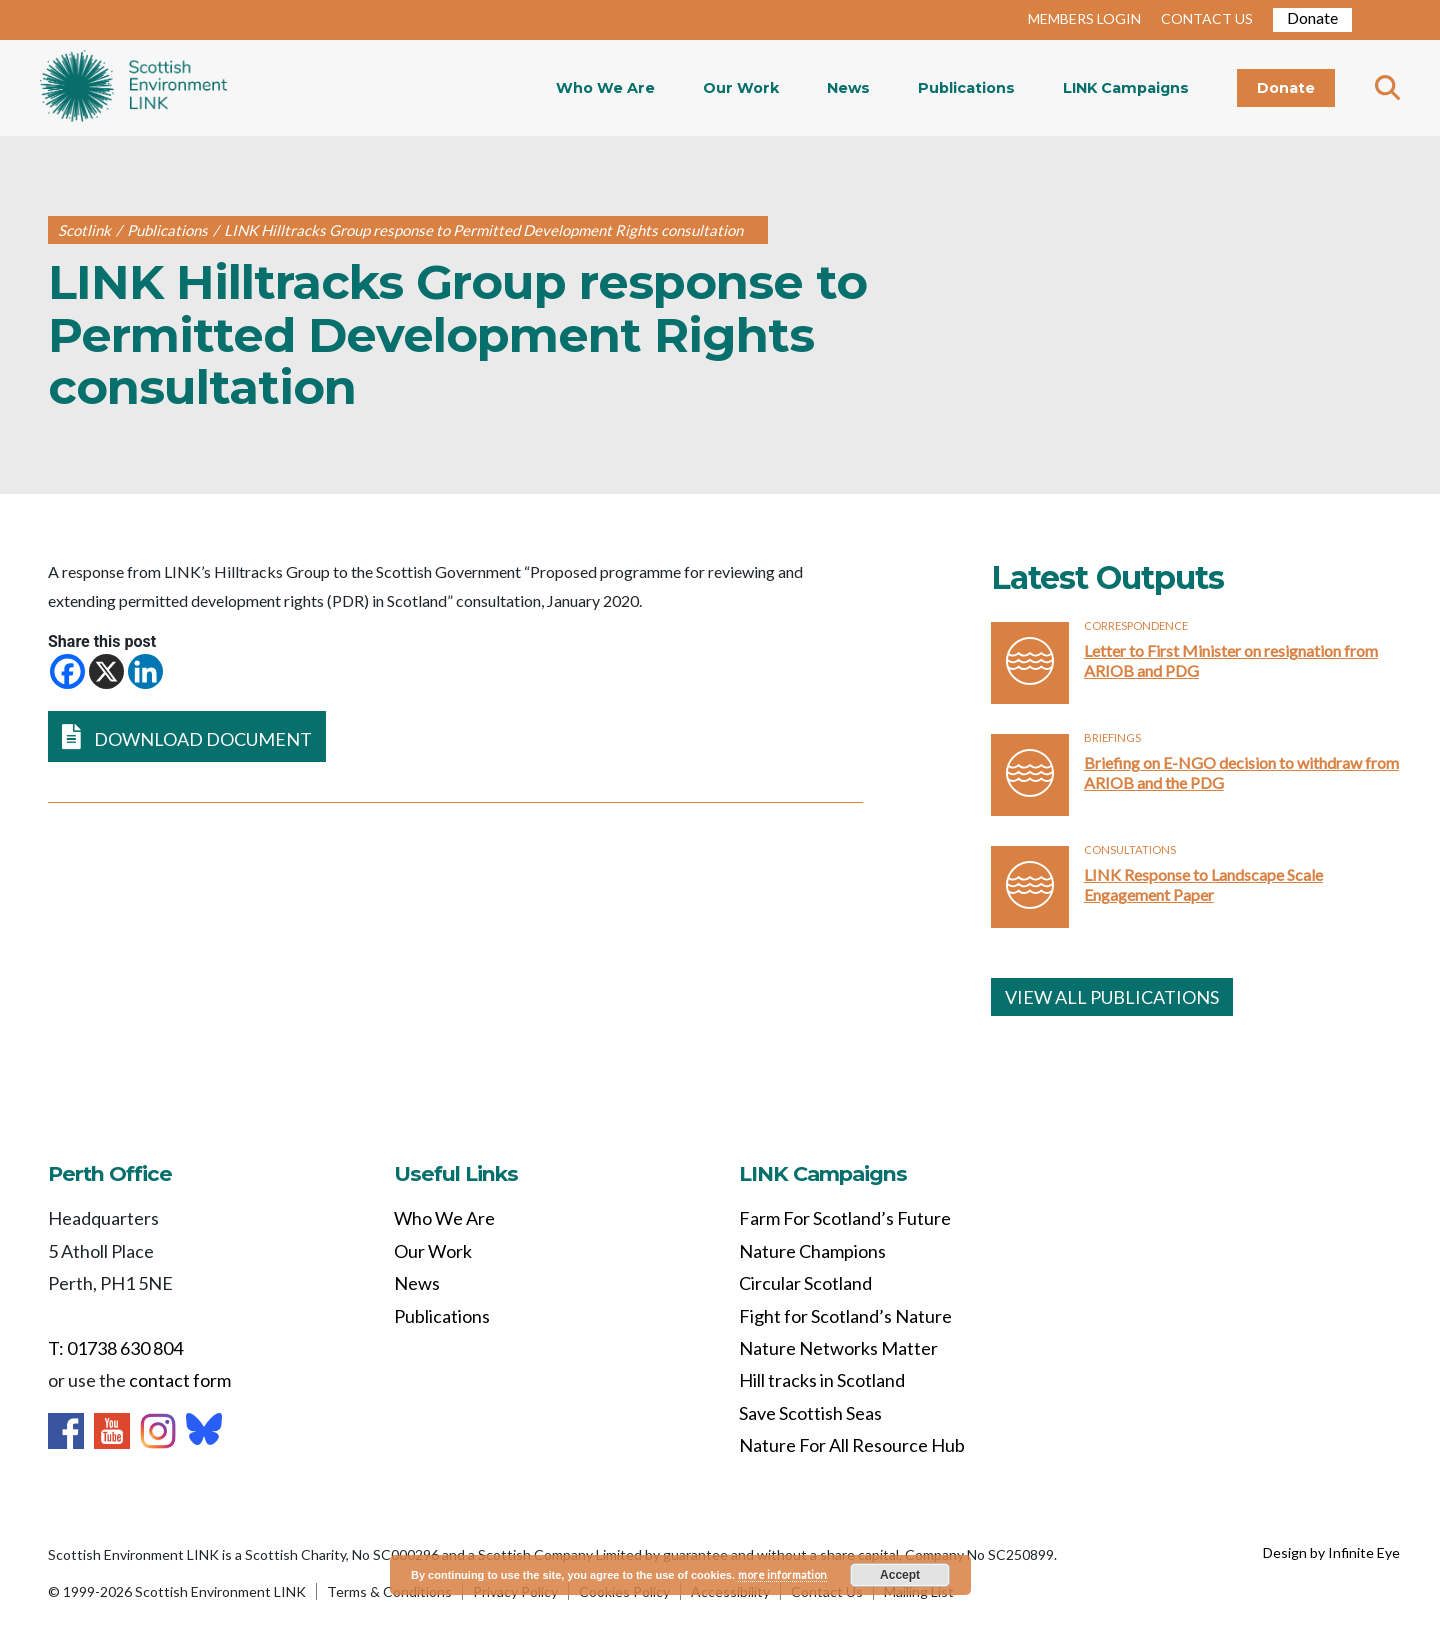 The width and height of the screenshot is (1440, 1625). Describe the element at coordinates (966, 88) in the screenshot. I see `Publications` at that location.